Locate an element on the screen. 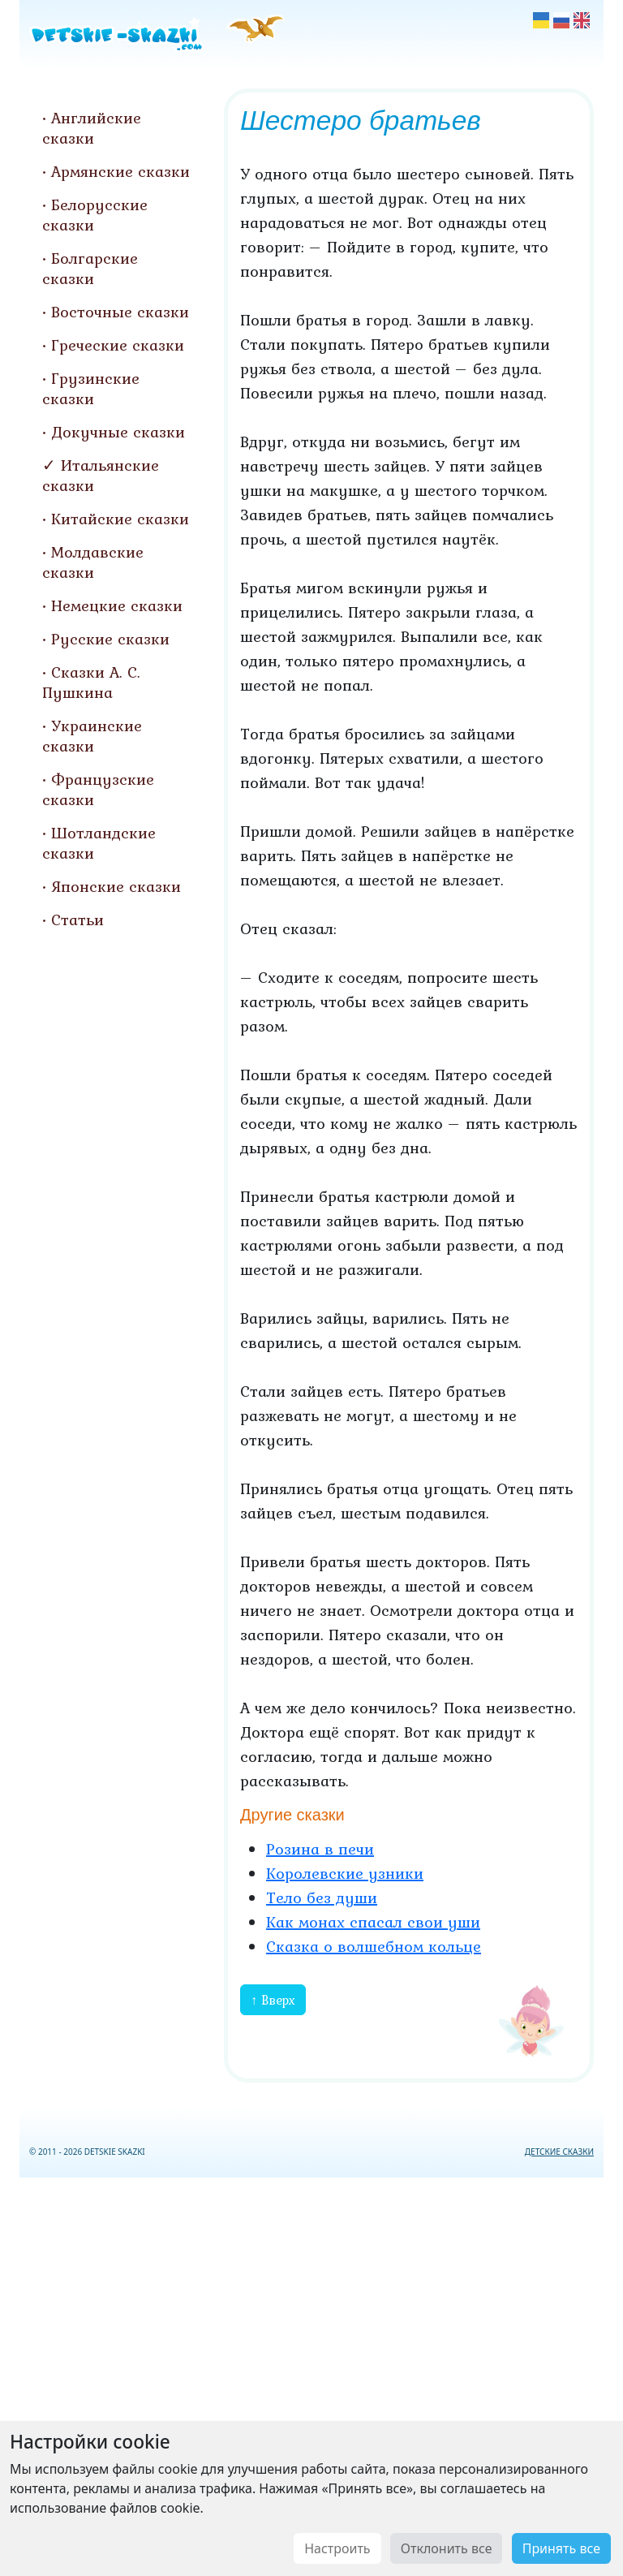  Молдавские сказки is located at coordinates (93, 562).